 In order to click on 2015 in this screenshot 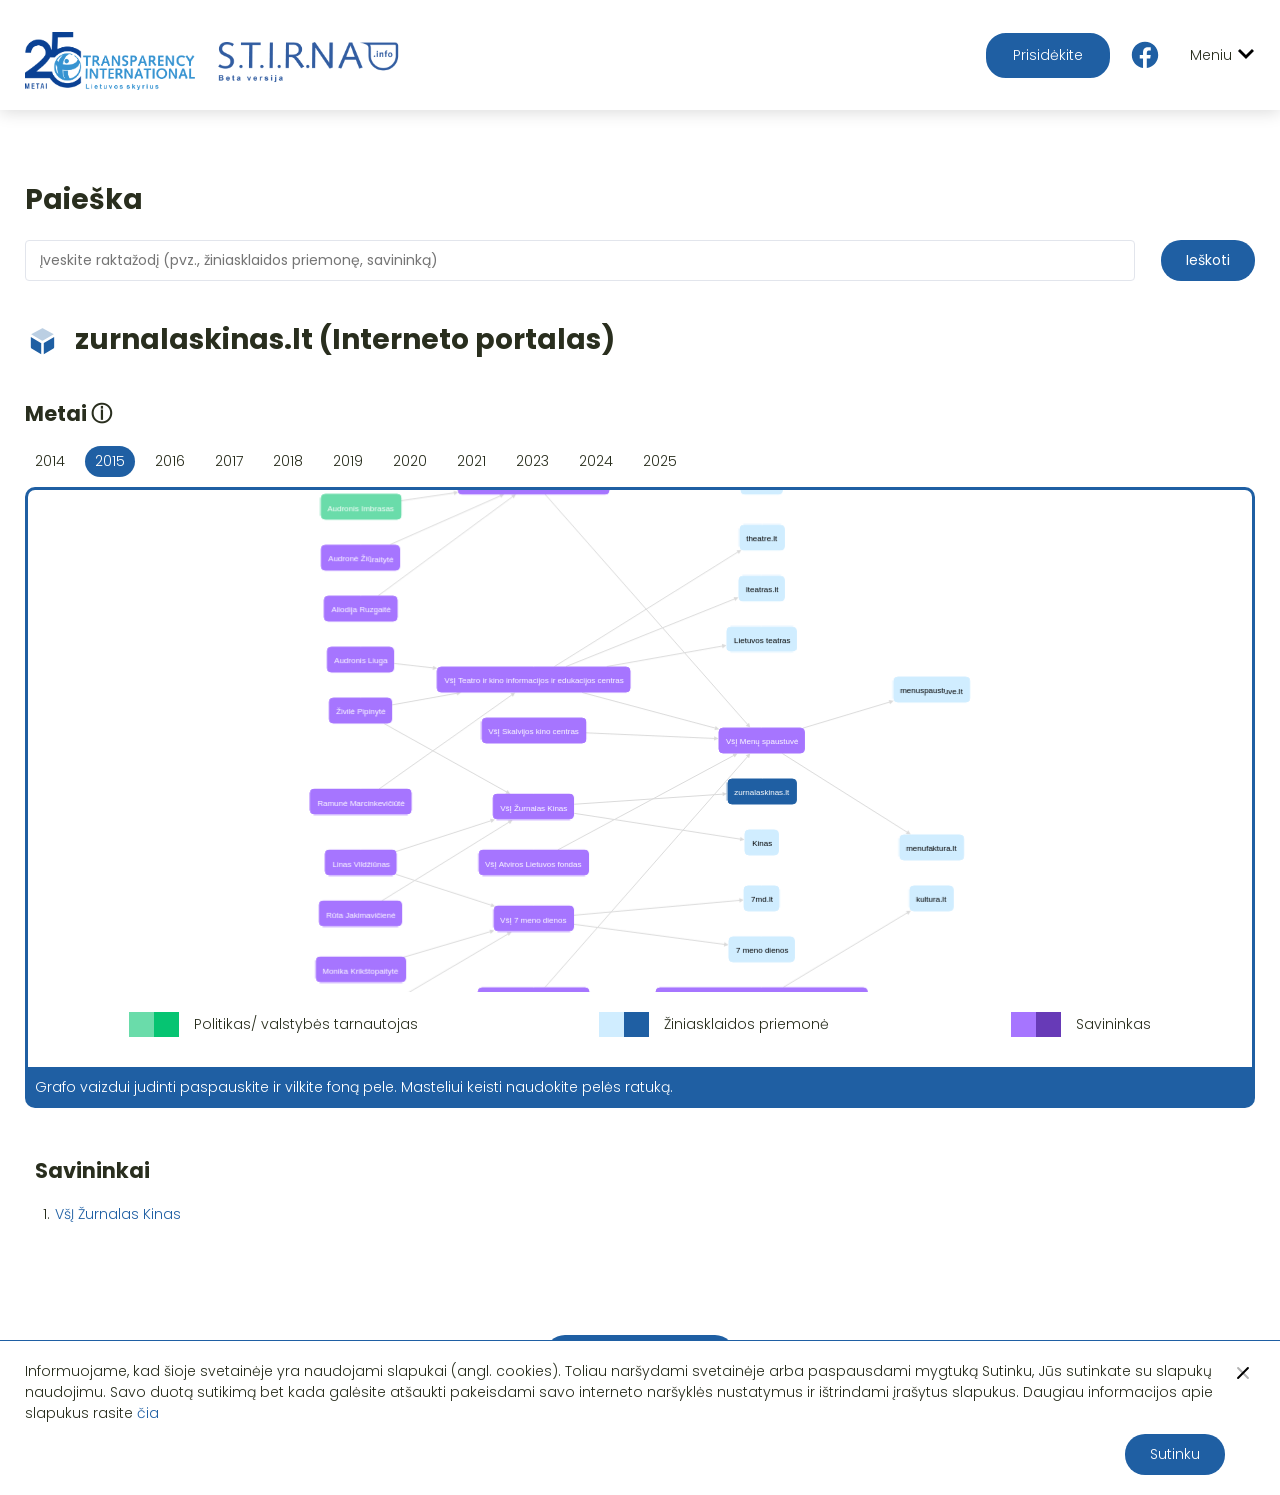, I will do `click(110, 461)`.